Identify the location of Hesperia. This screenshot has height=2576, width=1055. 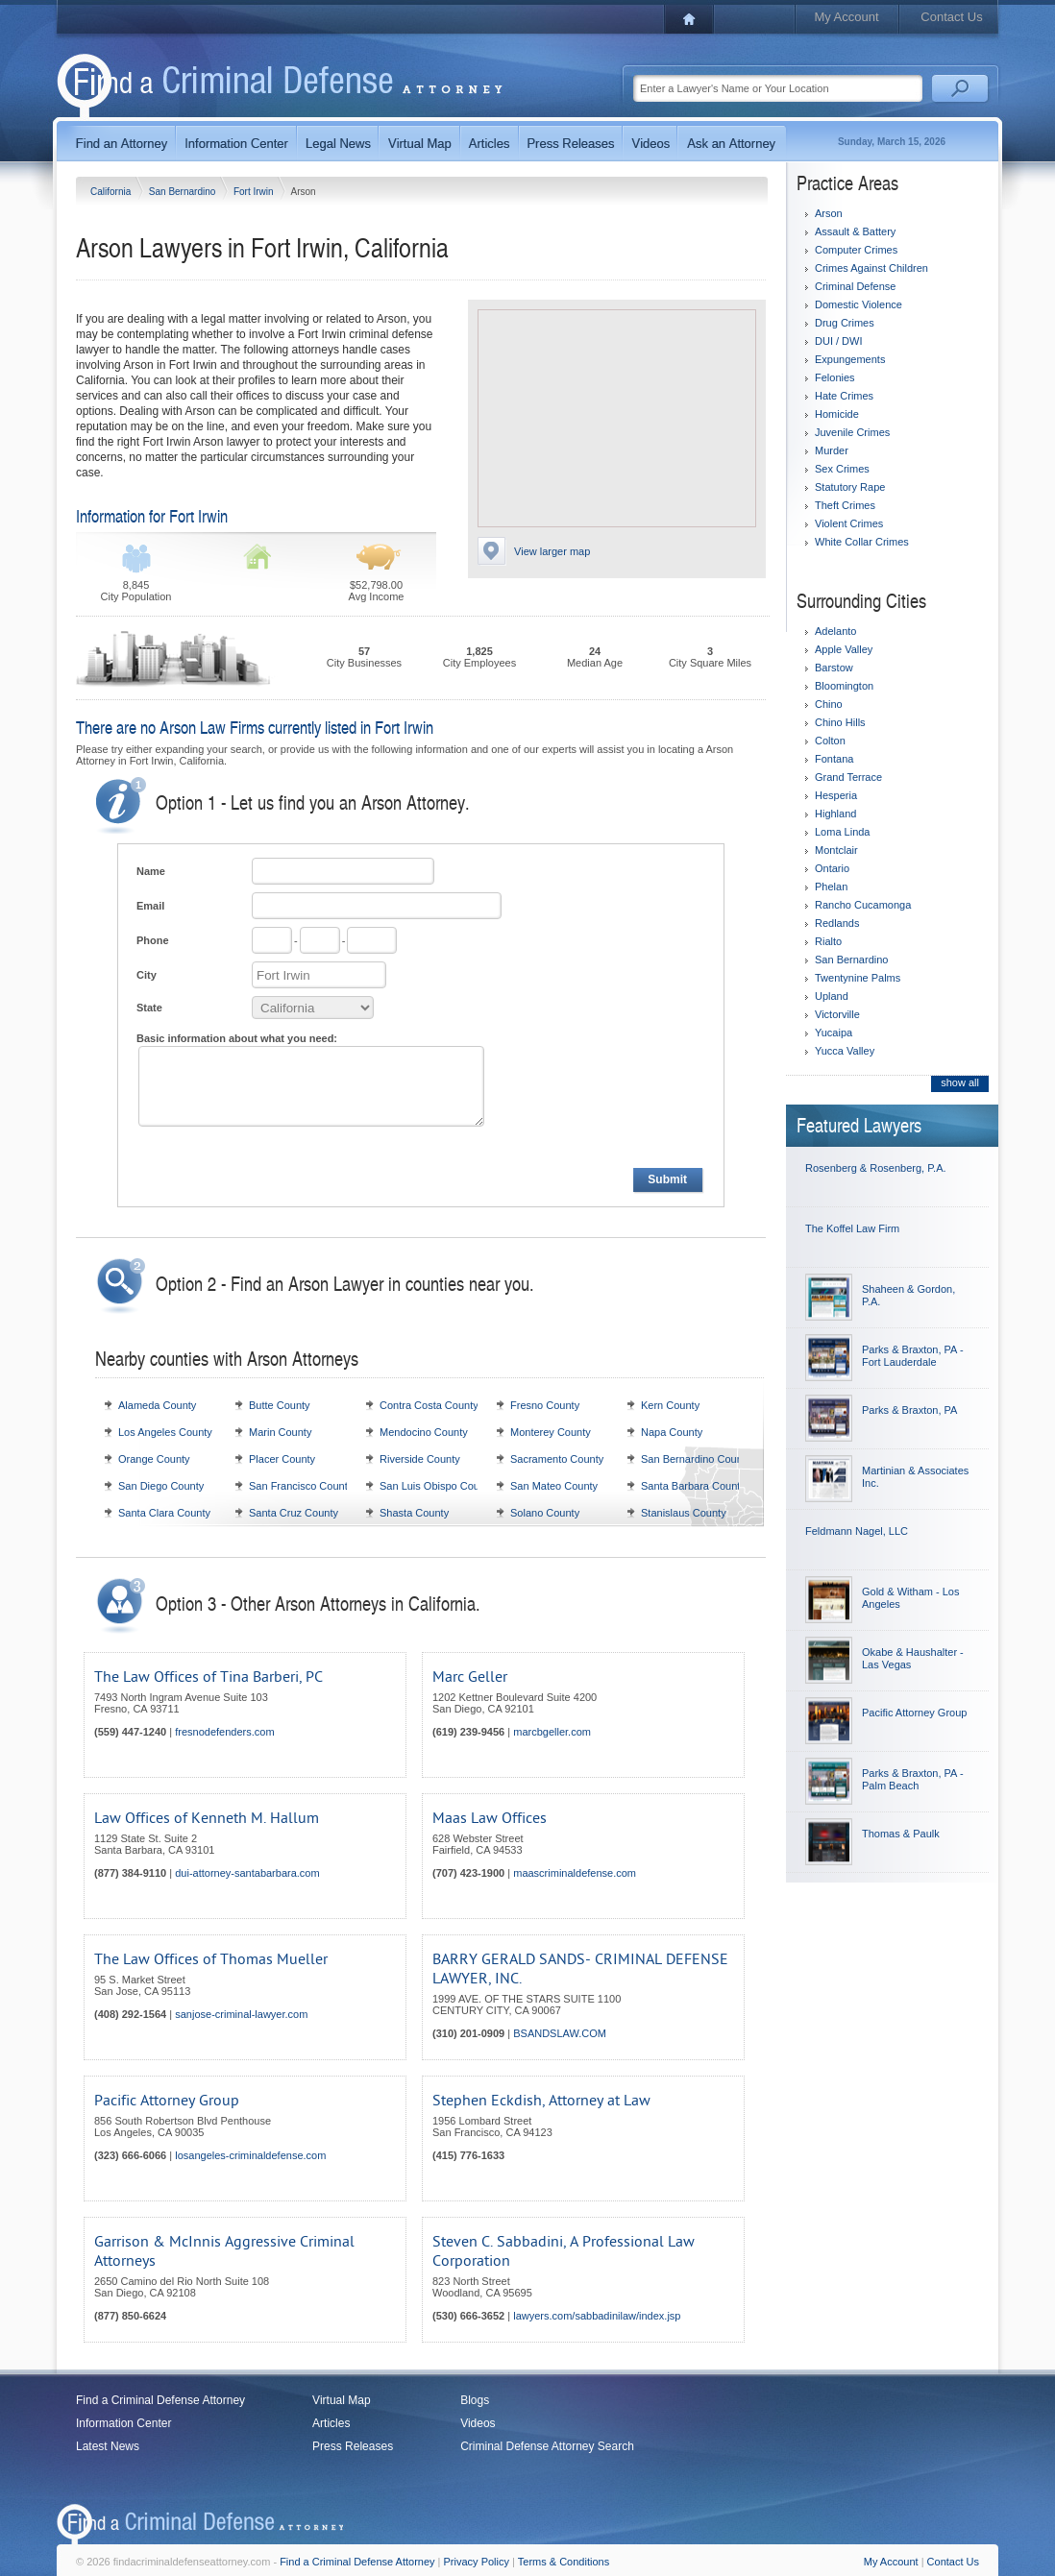
(836, 795).